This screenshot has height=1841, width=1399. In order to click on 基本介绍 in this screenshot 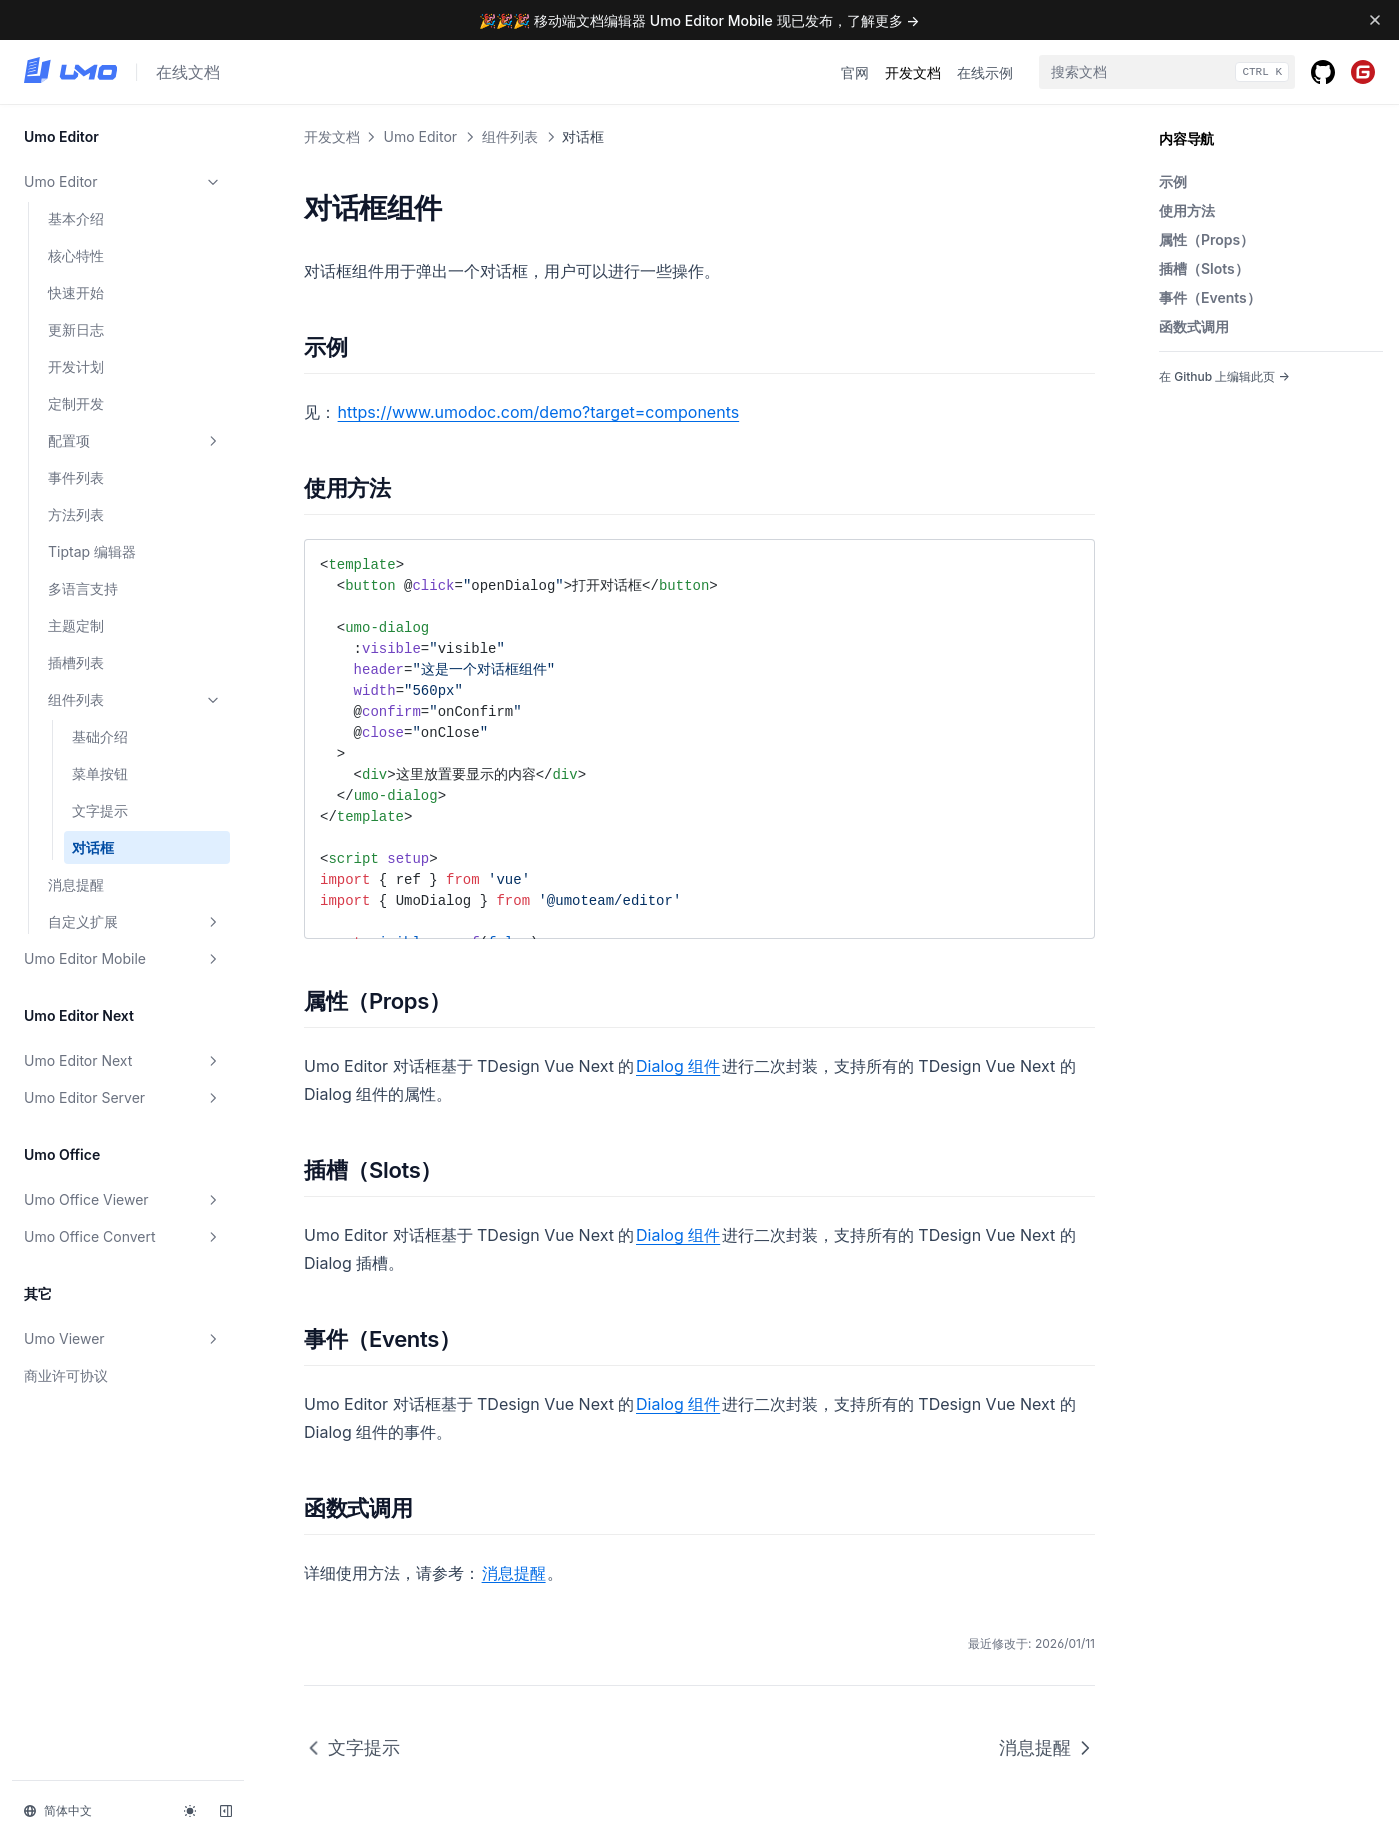, I will do `click(76, 218)`.